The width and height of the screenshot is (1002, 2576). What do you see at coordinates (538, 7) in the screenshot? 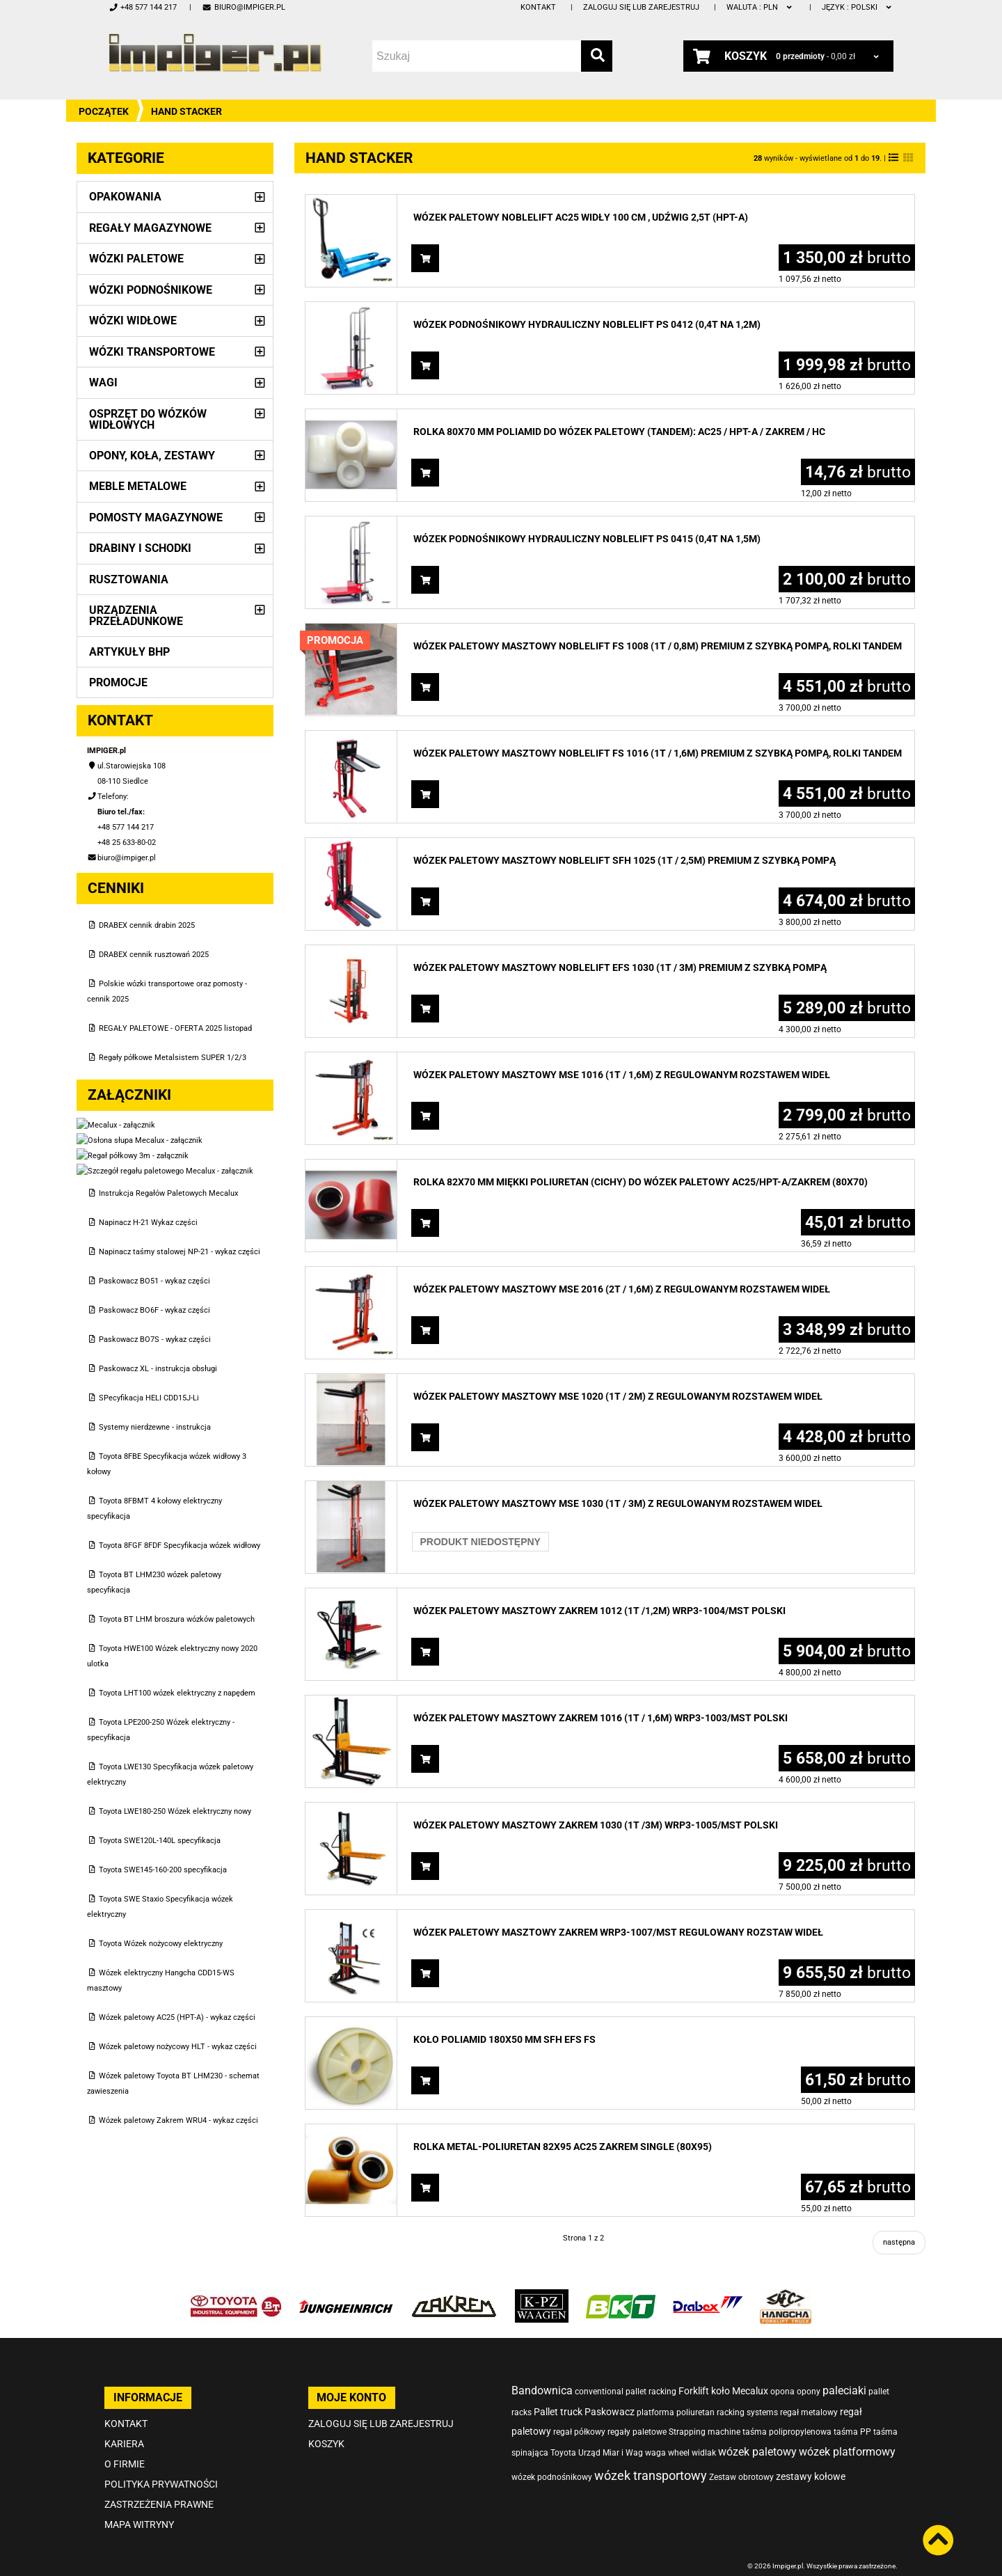
I see `Kontakt` at bounding box center [538, 7].